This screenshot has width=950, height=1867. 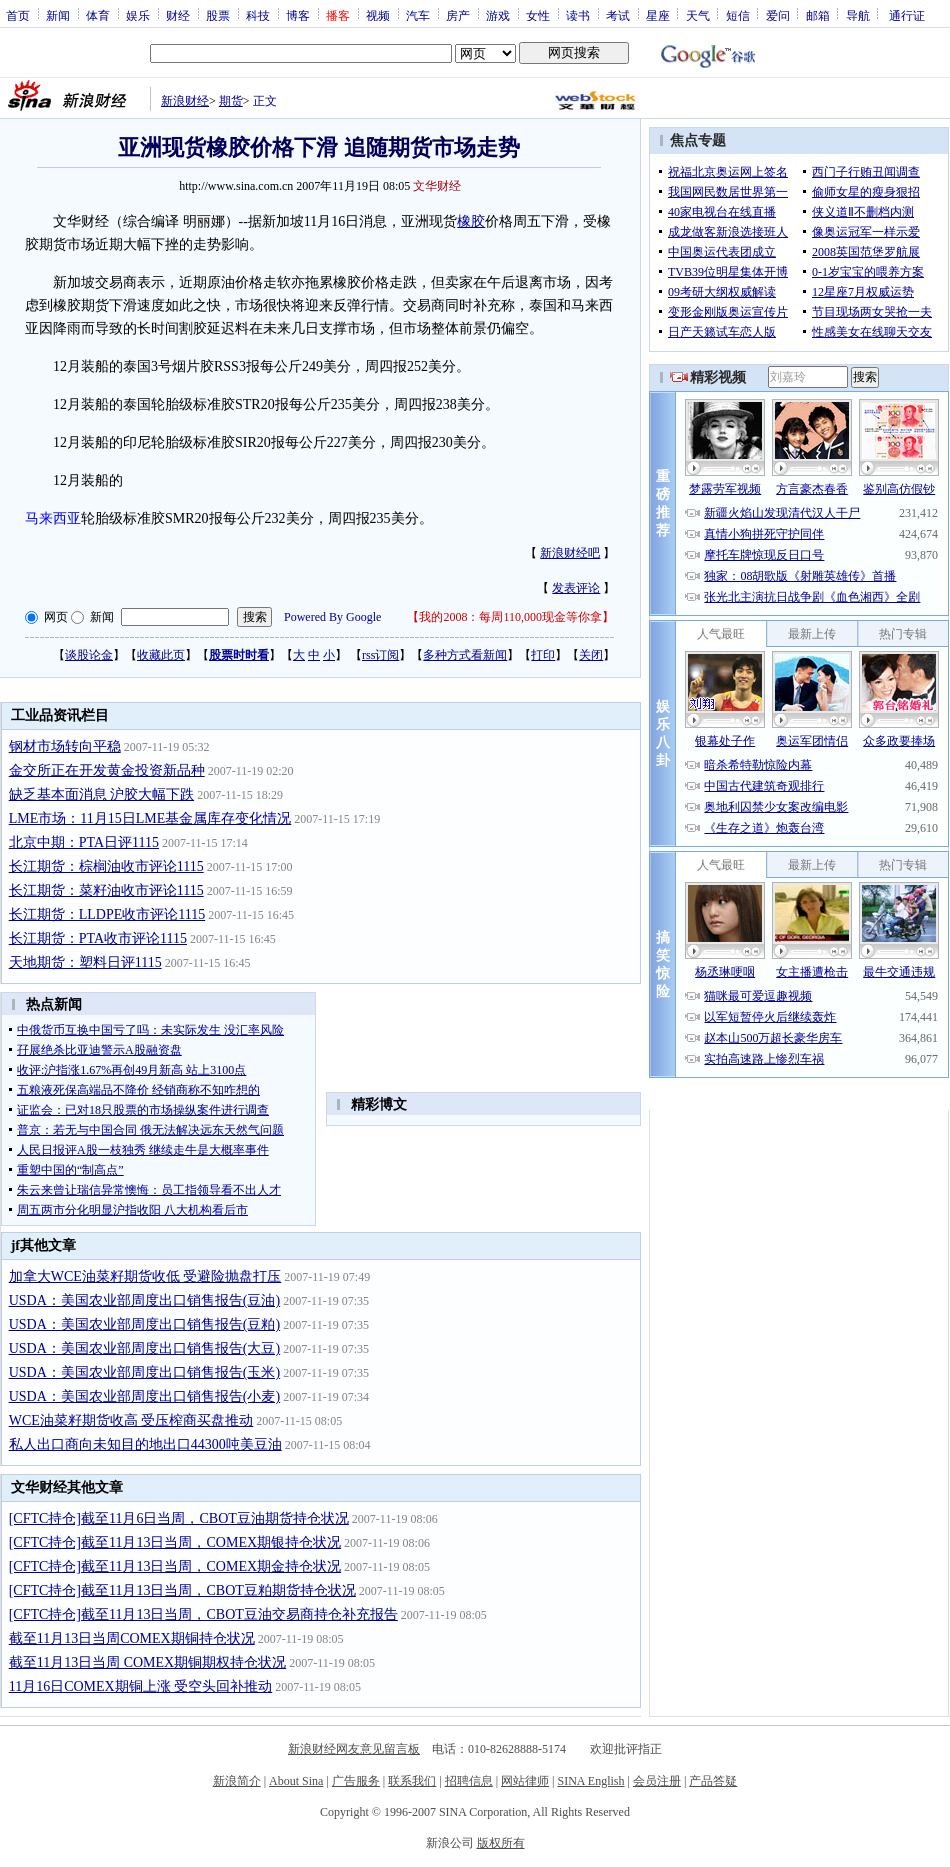 What do you see at coordinates (175, 1566) in the screenshot?
I see `[CFTC持仓]截至11月13日当周，COMEX期金持仓状况` at bounding box center [175, 1566].